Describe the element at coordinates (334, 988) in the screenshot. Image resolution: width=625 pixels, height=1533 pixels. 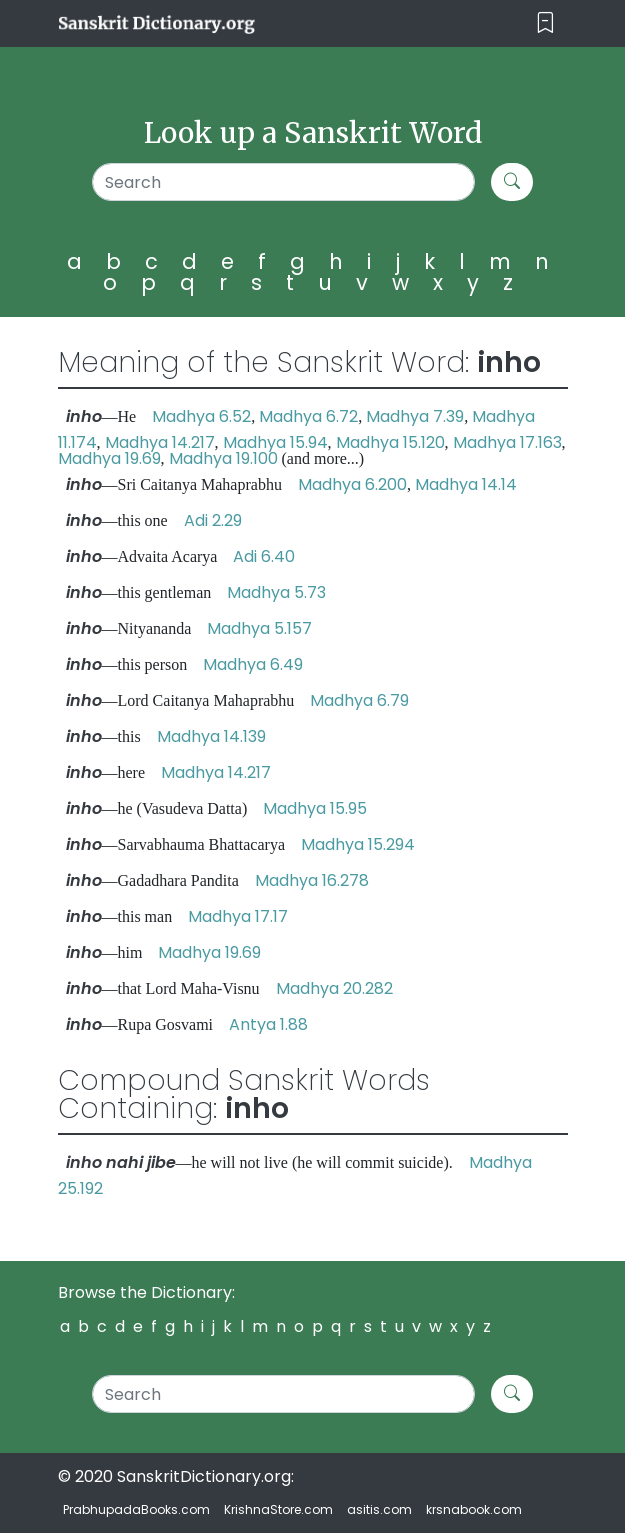
I see `Madhya 20.282` at that location.